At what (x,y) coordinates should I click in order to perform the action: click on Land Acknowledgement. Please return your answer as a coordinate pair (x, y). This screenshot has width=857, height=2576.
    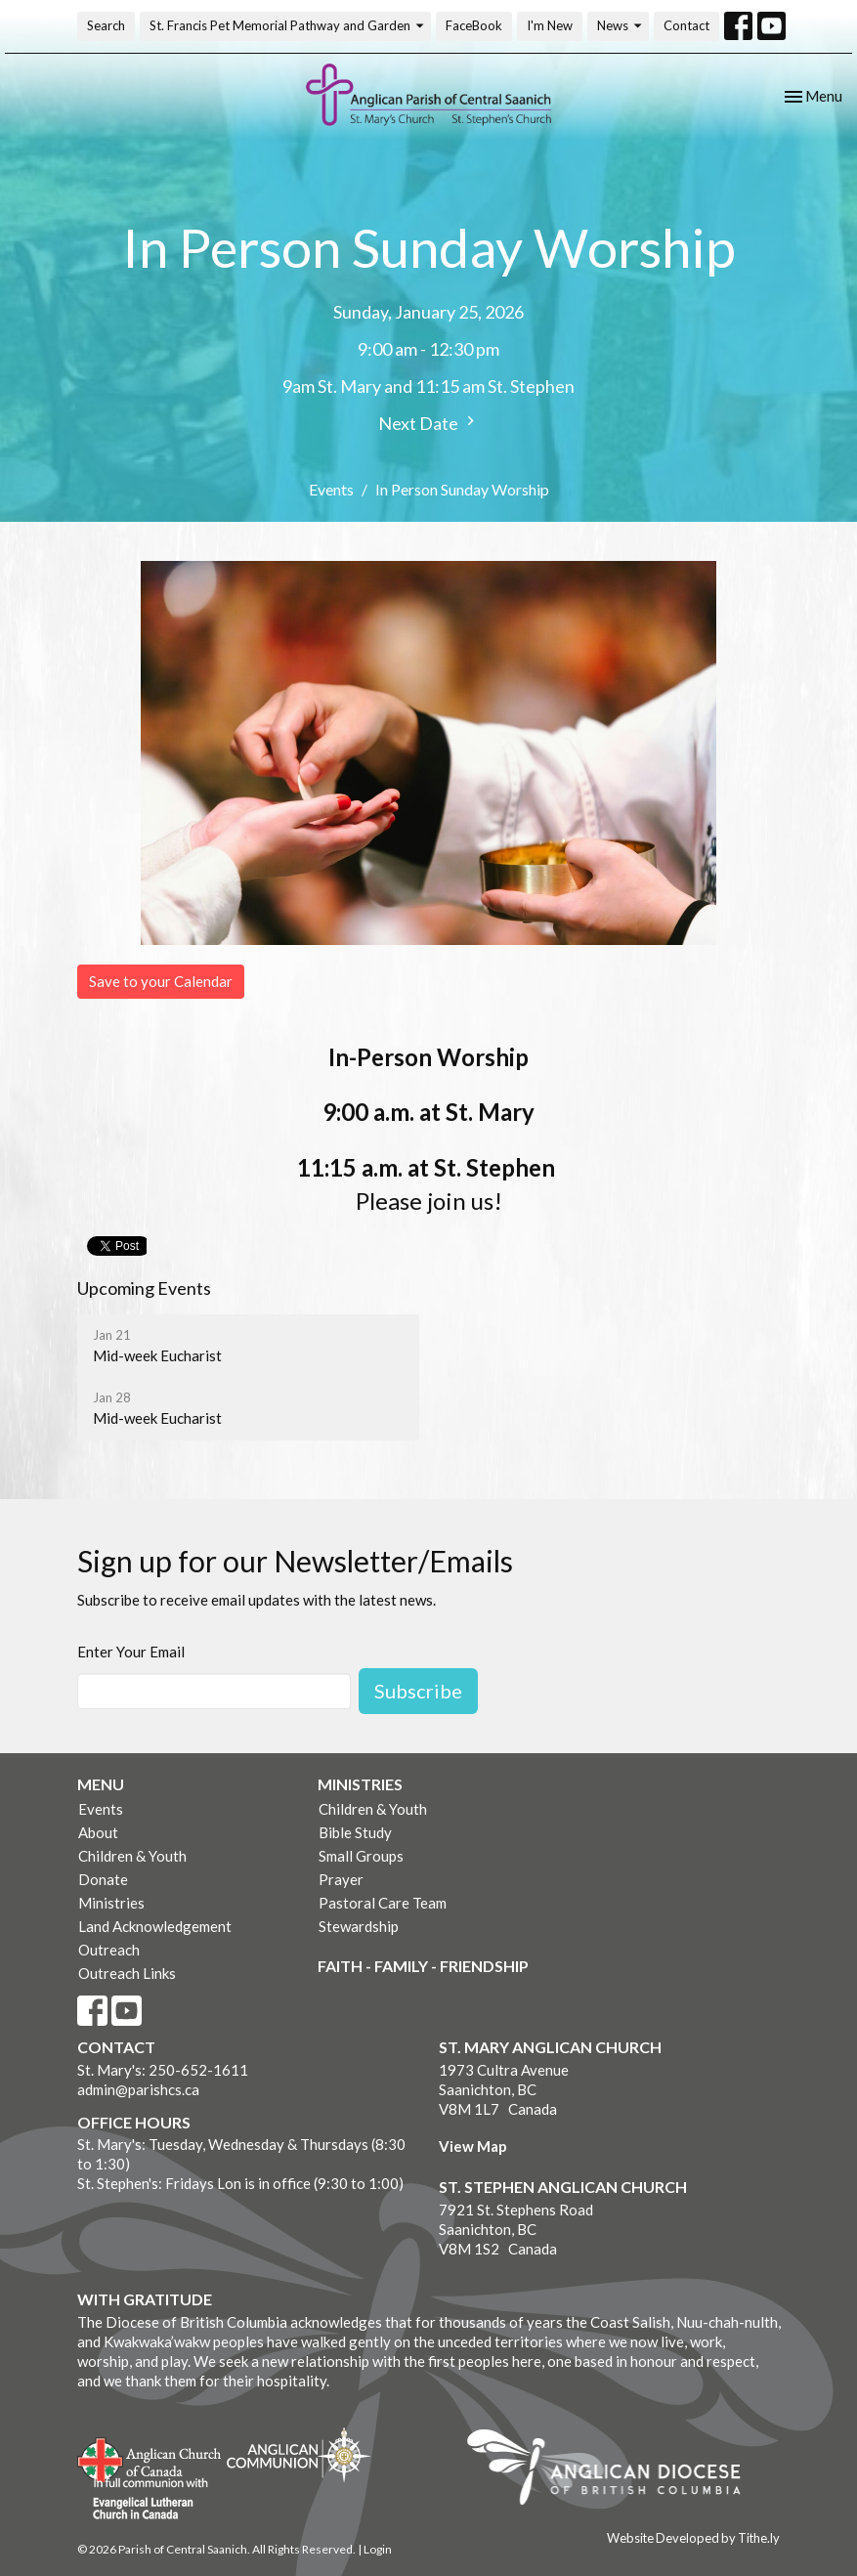
    Looking at the image, I should click on (155, 1926).